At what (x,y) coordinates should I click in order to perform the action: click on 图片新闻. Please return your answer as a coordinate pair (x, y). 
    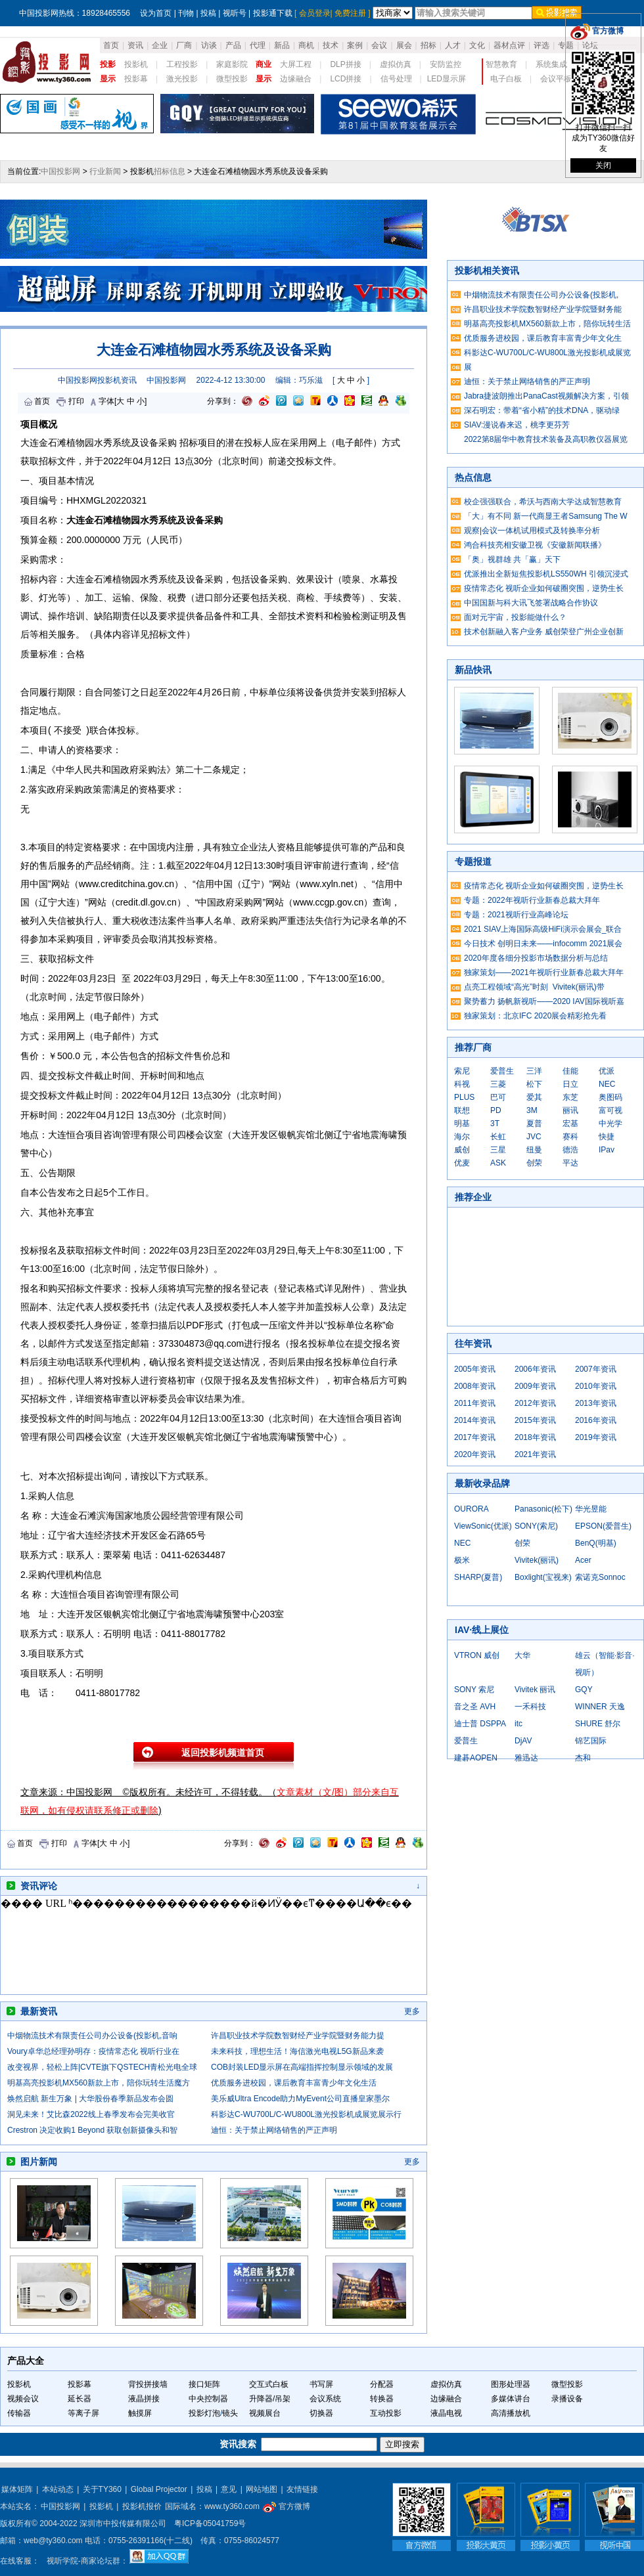
    Looking at the image, I should click on (38, 2161).